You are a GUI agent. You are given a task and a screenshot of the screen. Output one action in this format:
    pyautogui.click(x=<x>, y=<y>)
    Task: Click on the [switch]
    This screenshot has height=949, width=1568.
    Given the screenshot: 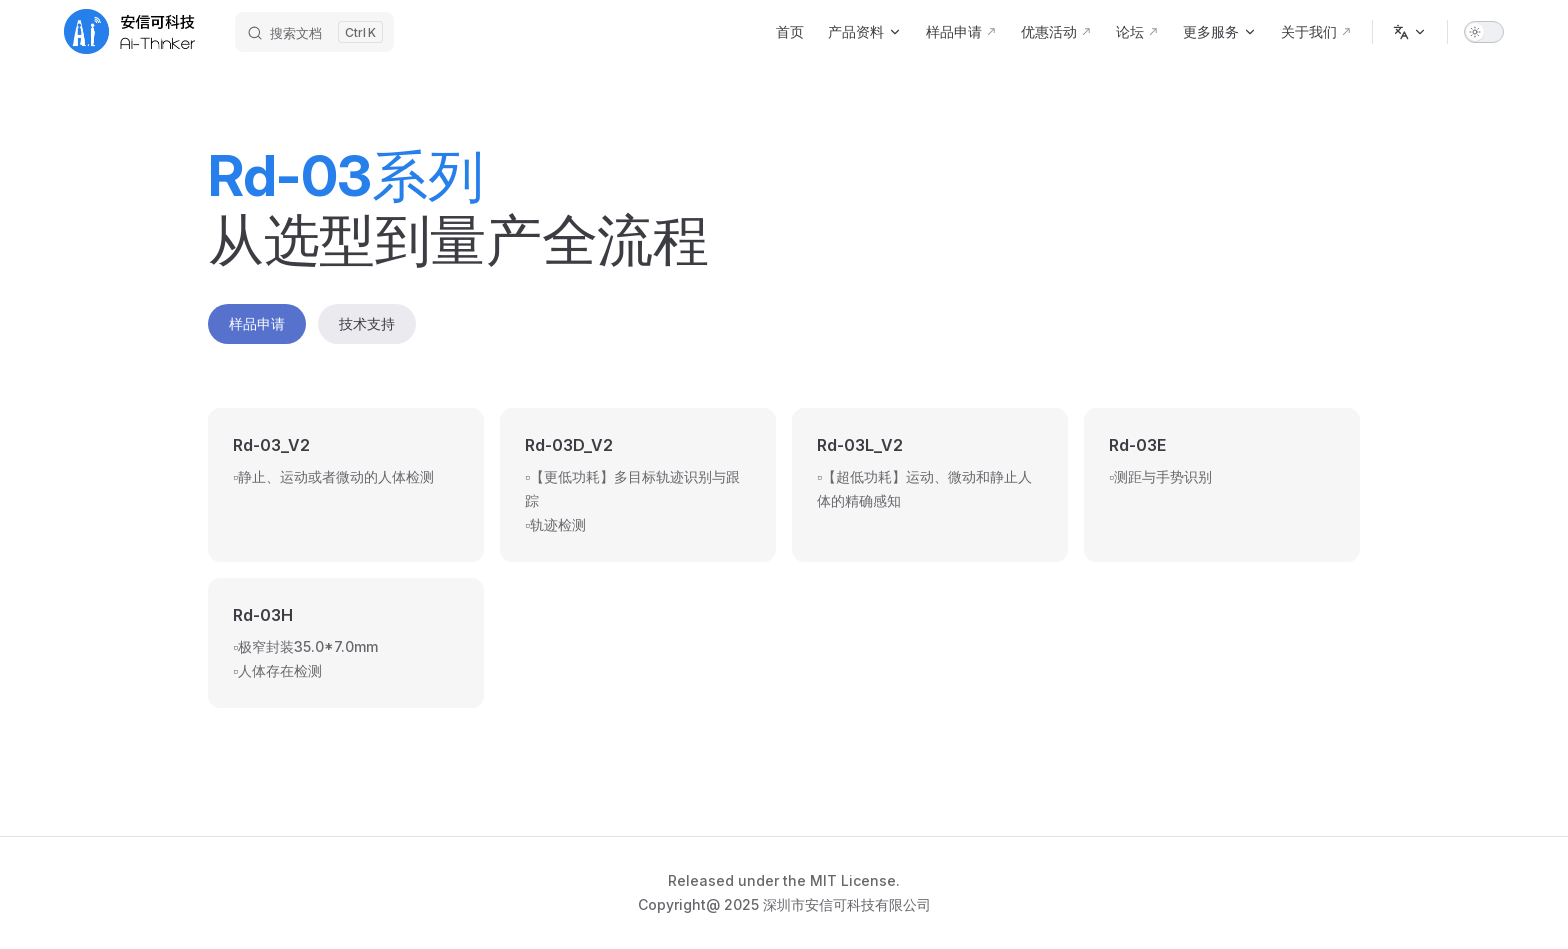 What is the action you would take?
    pyautogui.click(x=1484, y=32)
    